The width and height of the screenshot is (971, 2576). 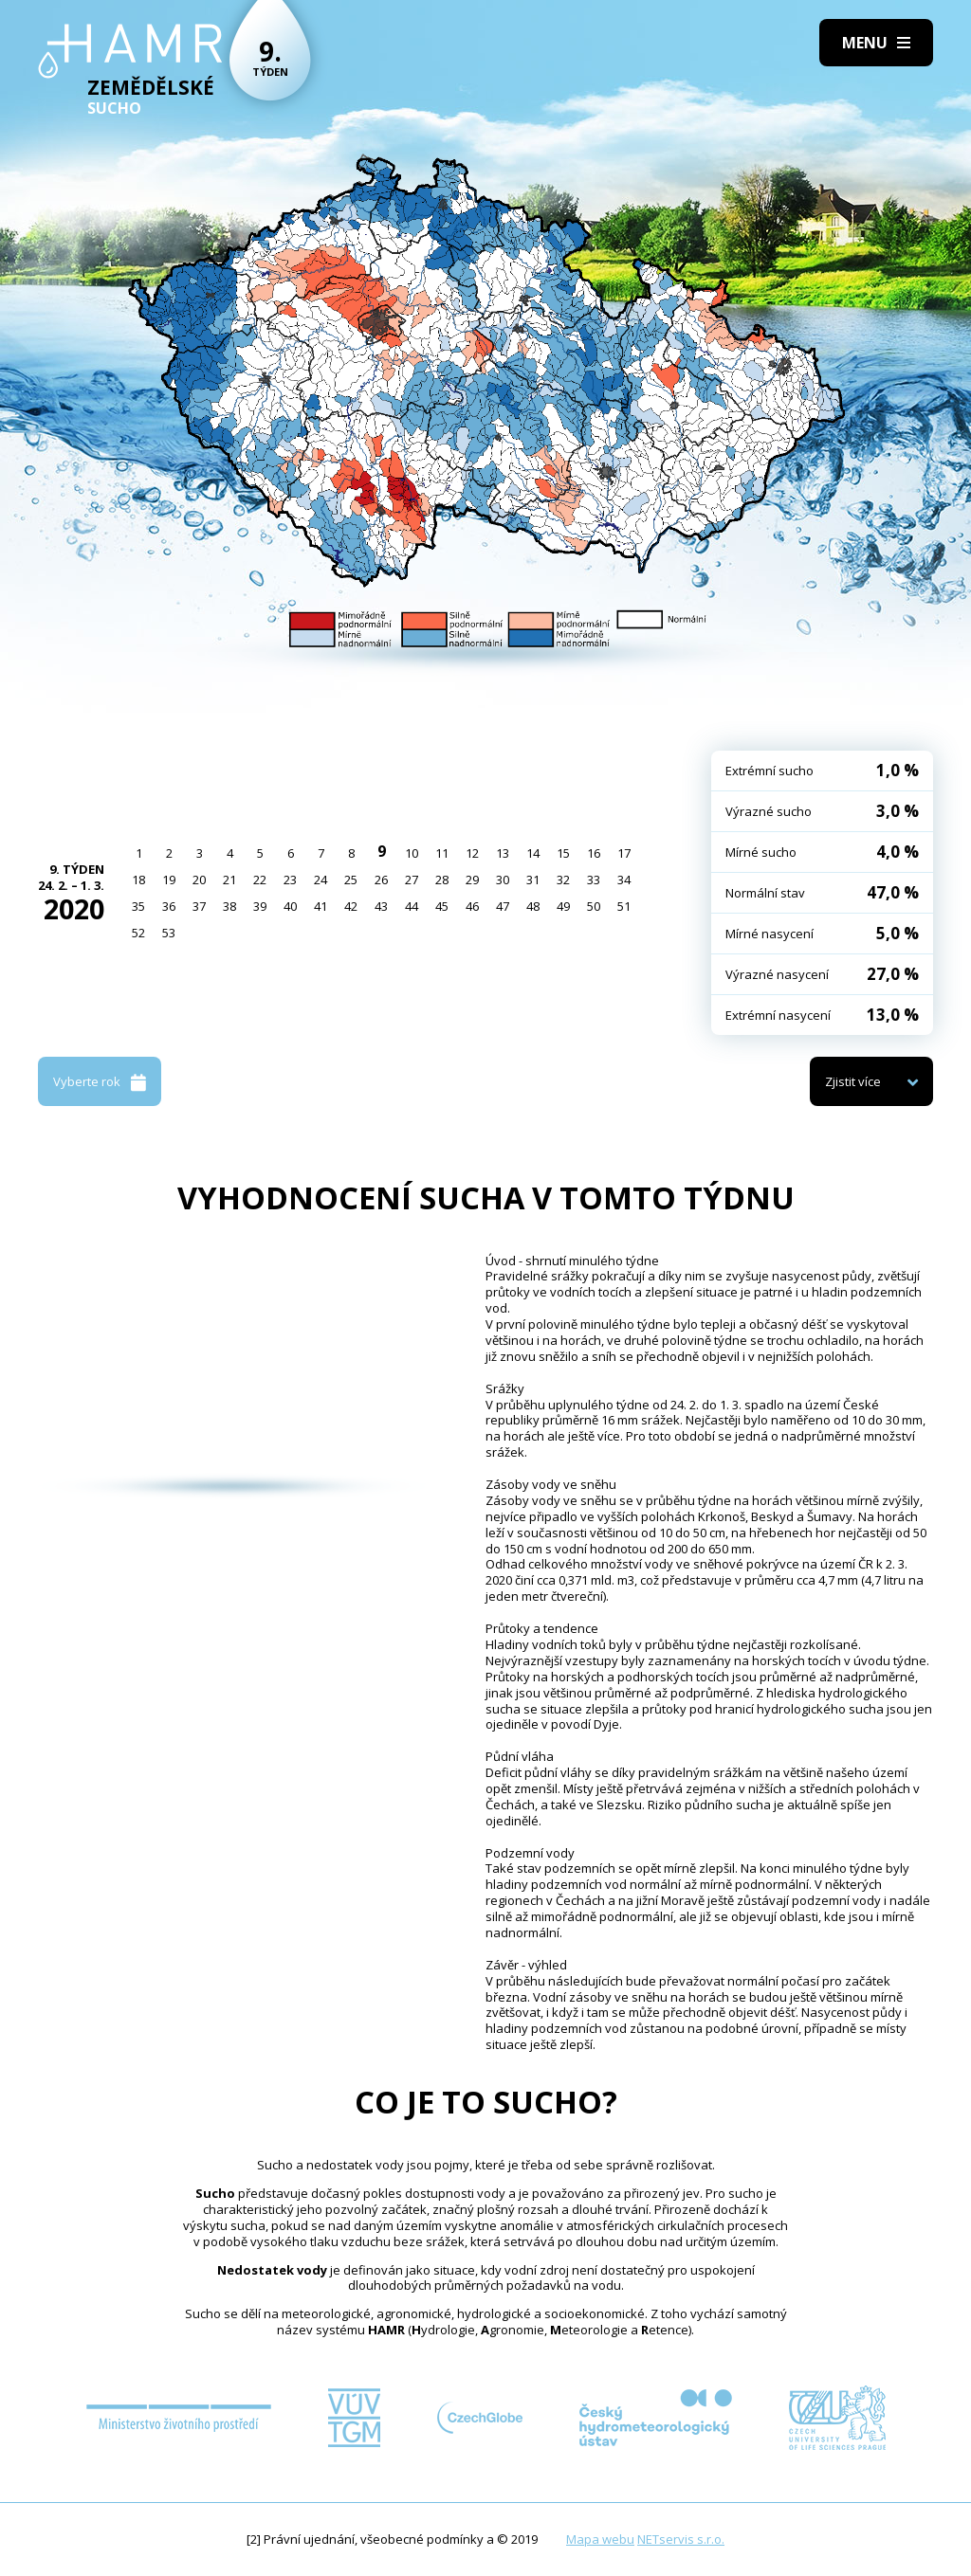 What do you see at coordinates (624, 879) in the screenshot?
I see `34` at bounding box center [624, 879].